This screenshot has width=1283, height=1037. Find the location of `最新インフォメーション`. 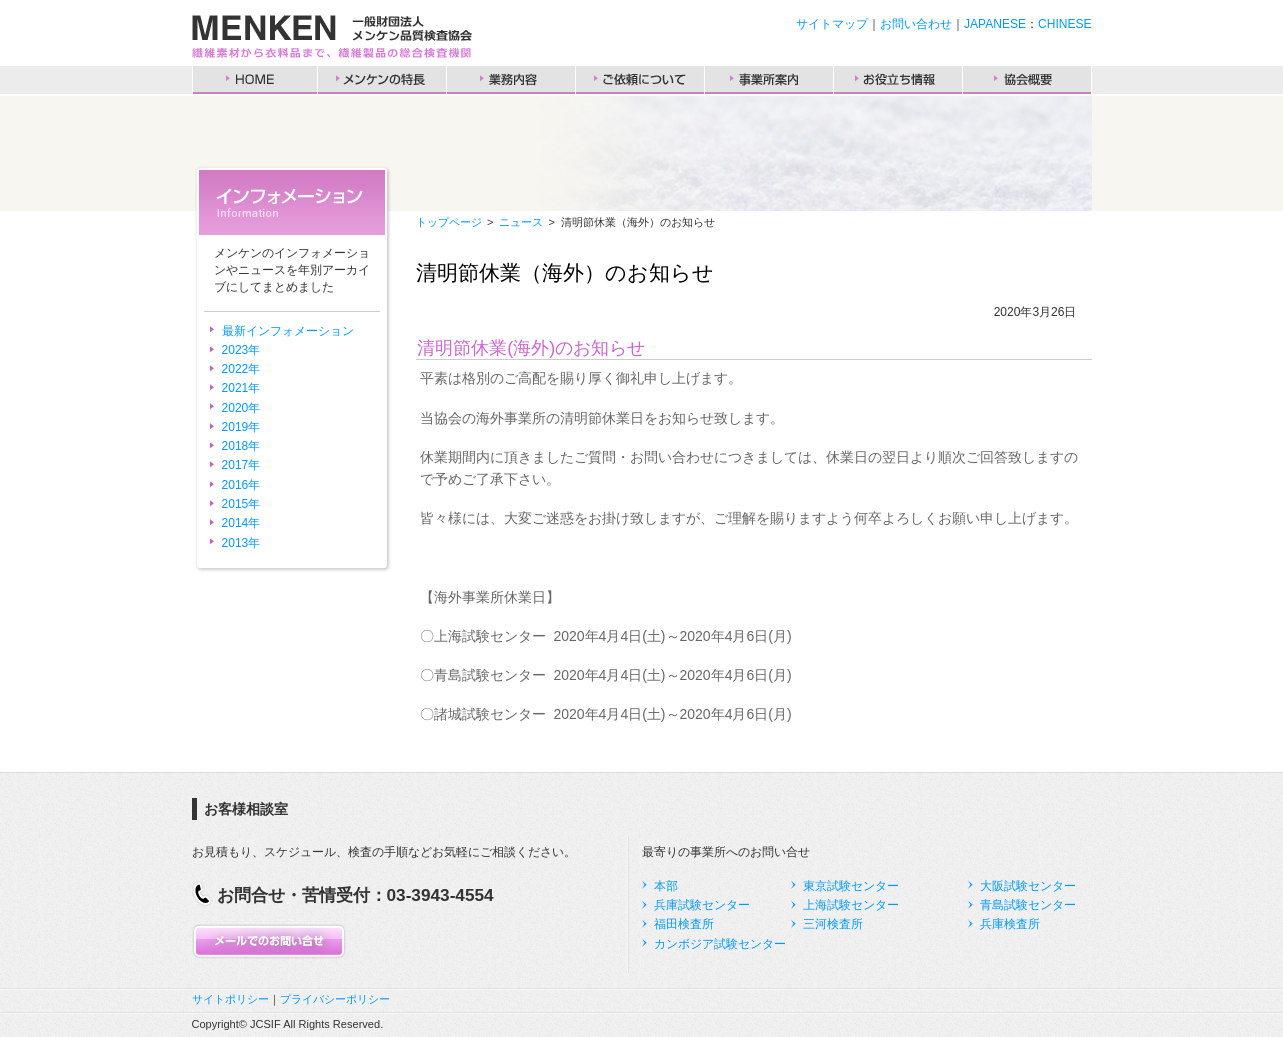

最新インフォメーション is located at coordinates (288, 331).